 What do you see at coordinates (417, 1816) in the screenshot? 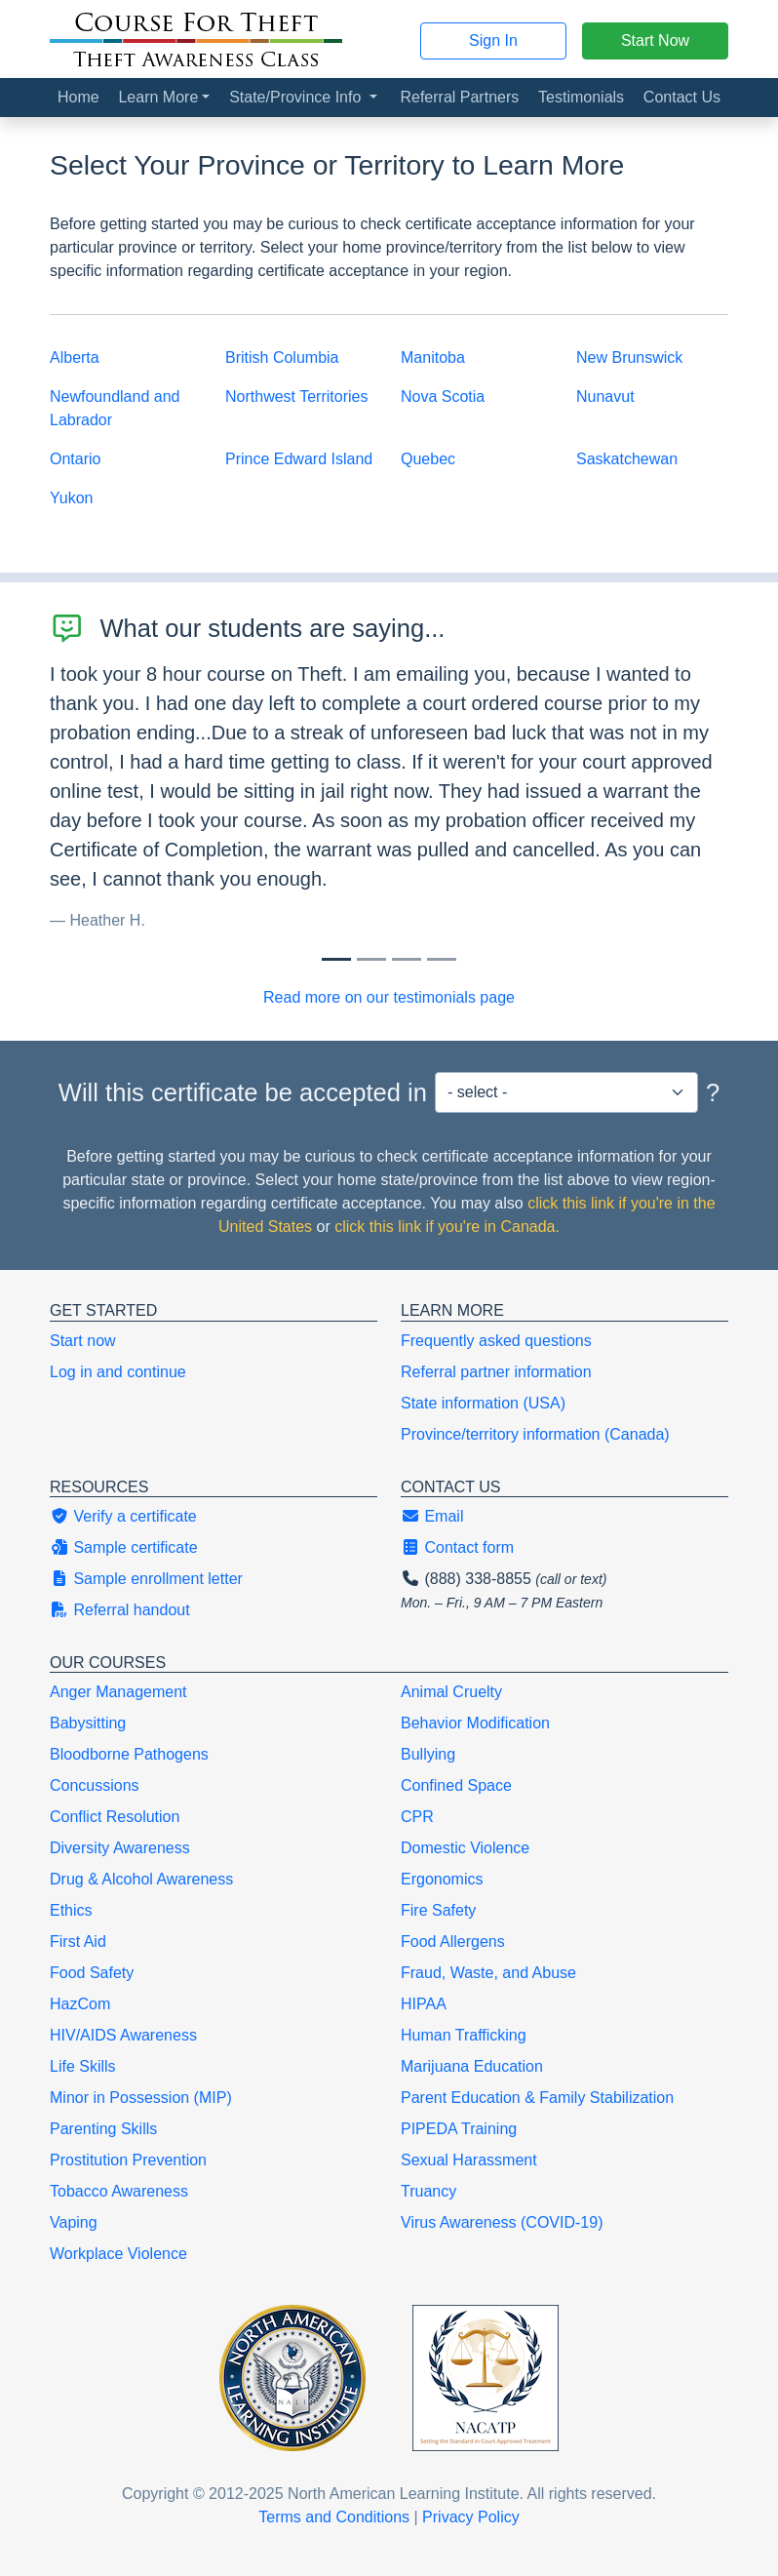
I see `CPR` at bounding box center [417, 1816].